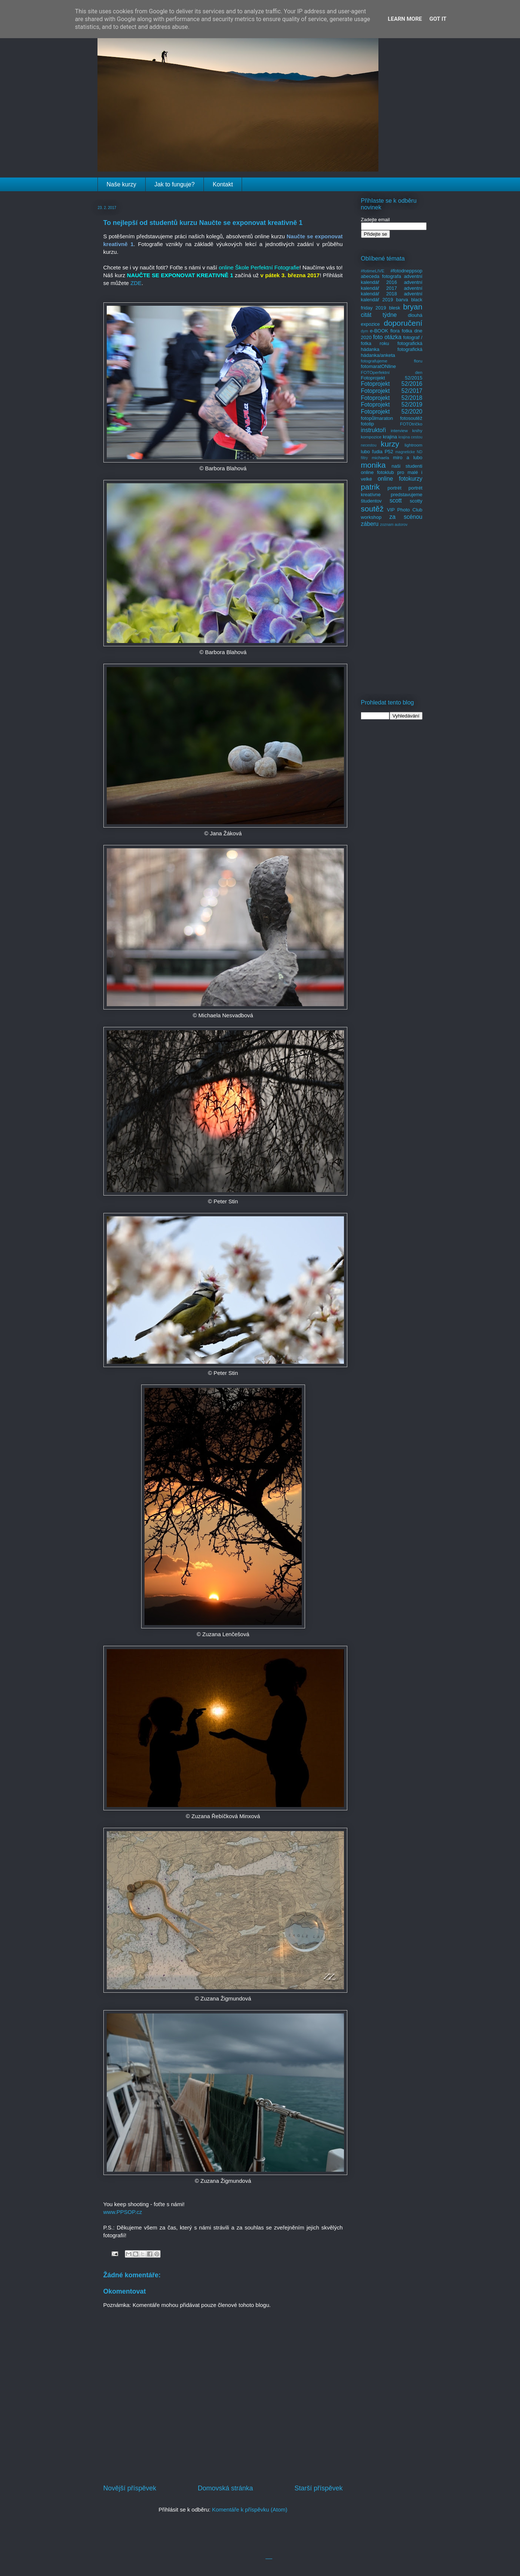  What do you see at coordinates (392, 378) in the screenshot?
I see `Fotoprojekt 52/2015` at bounding box center [392, 378].